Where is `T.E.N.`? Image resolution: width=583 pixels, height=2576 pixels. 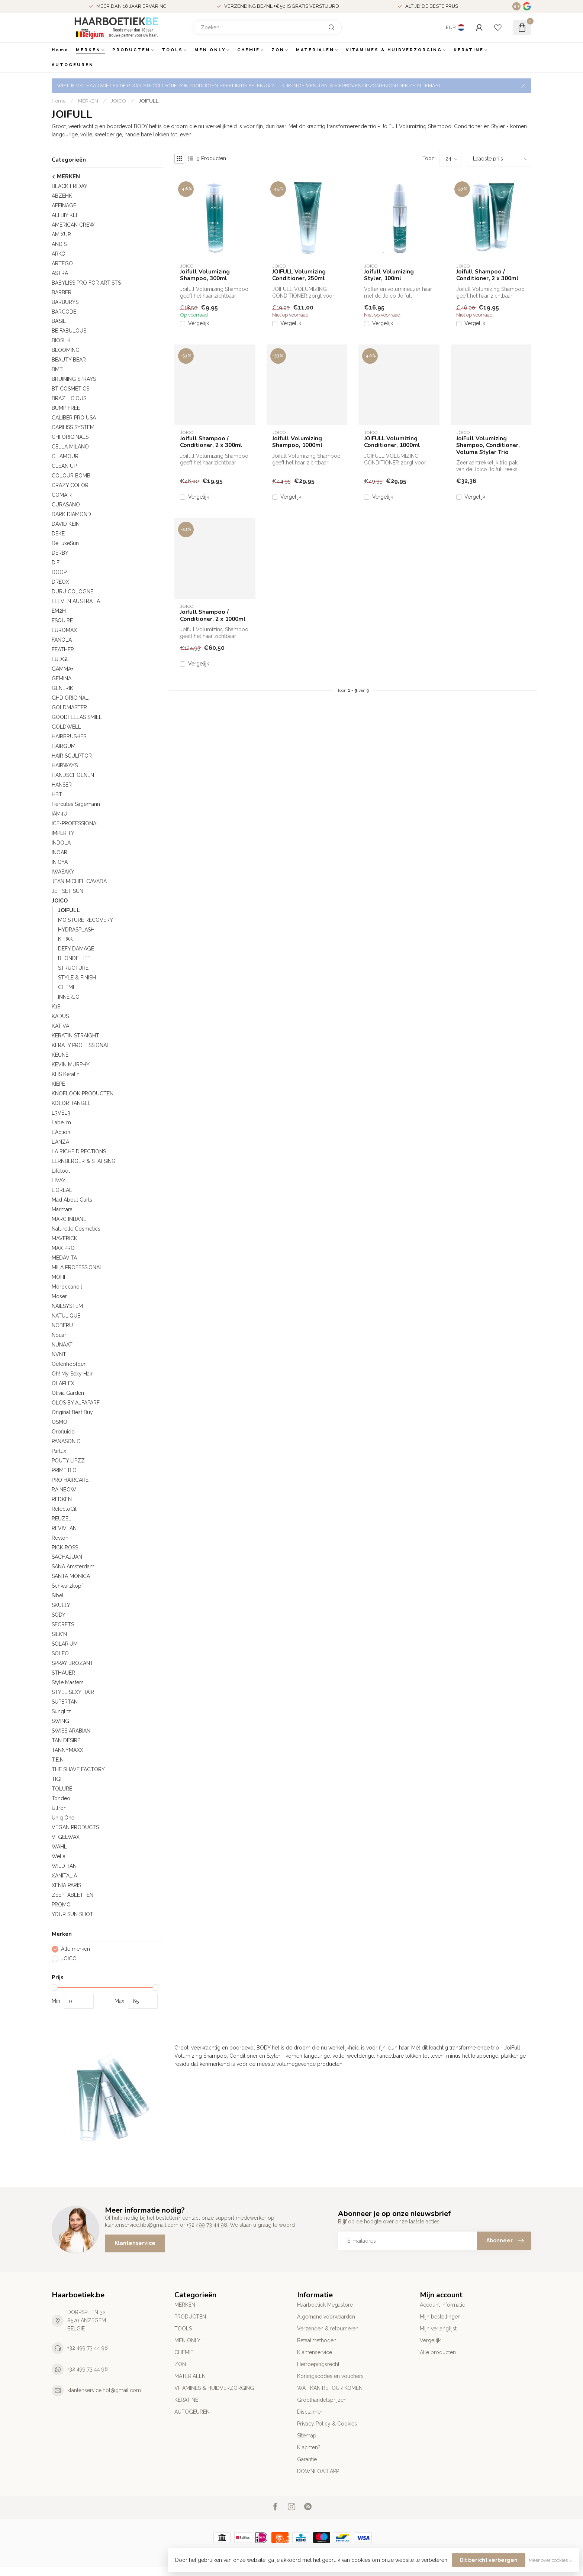 T.E.N. is located at coordinates (58, 1760).